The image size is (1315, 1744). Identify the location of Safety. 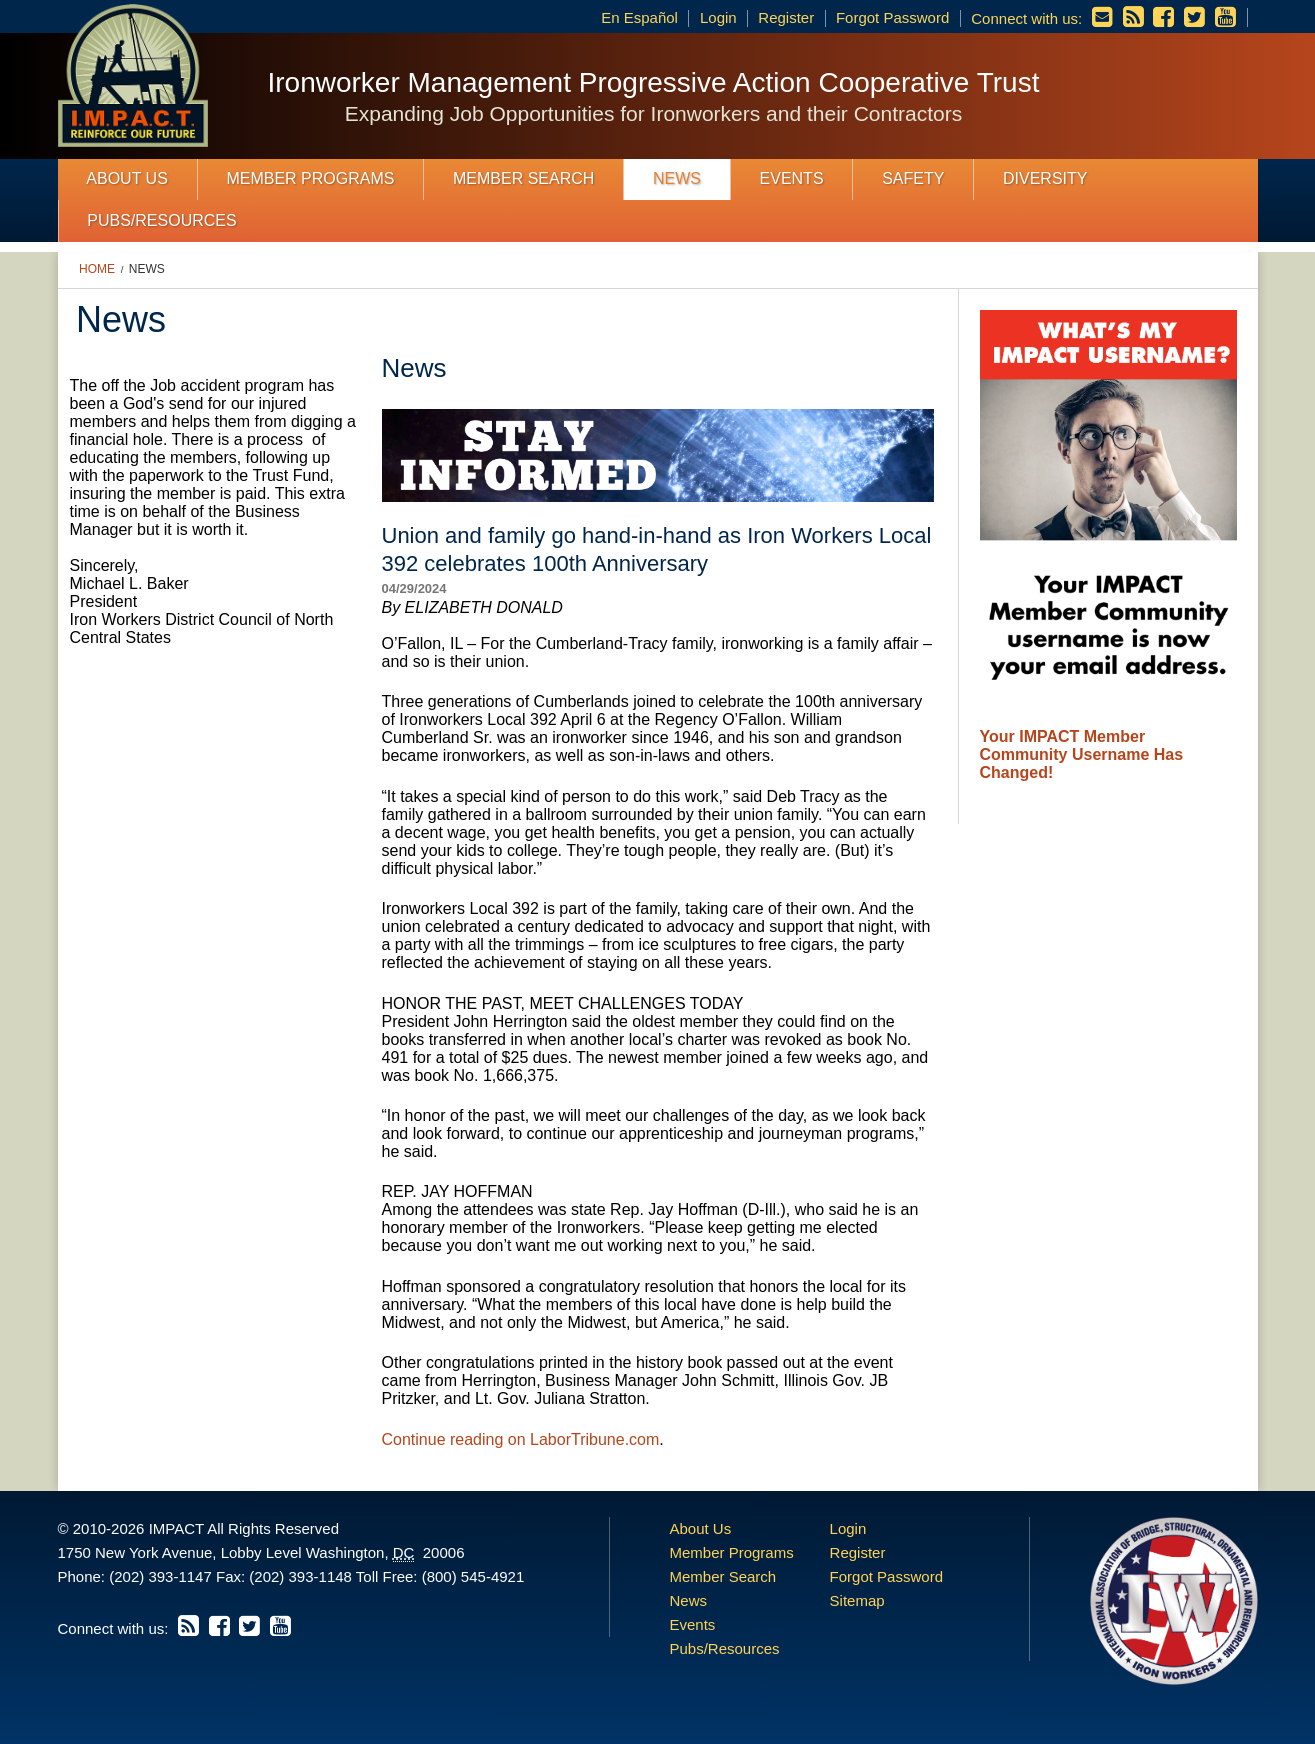
(913, 178).